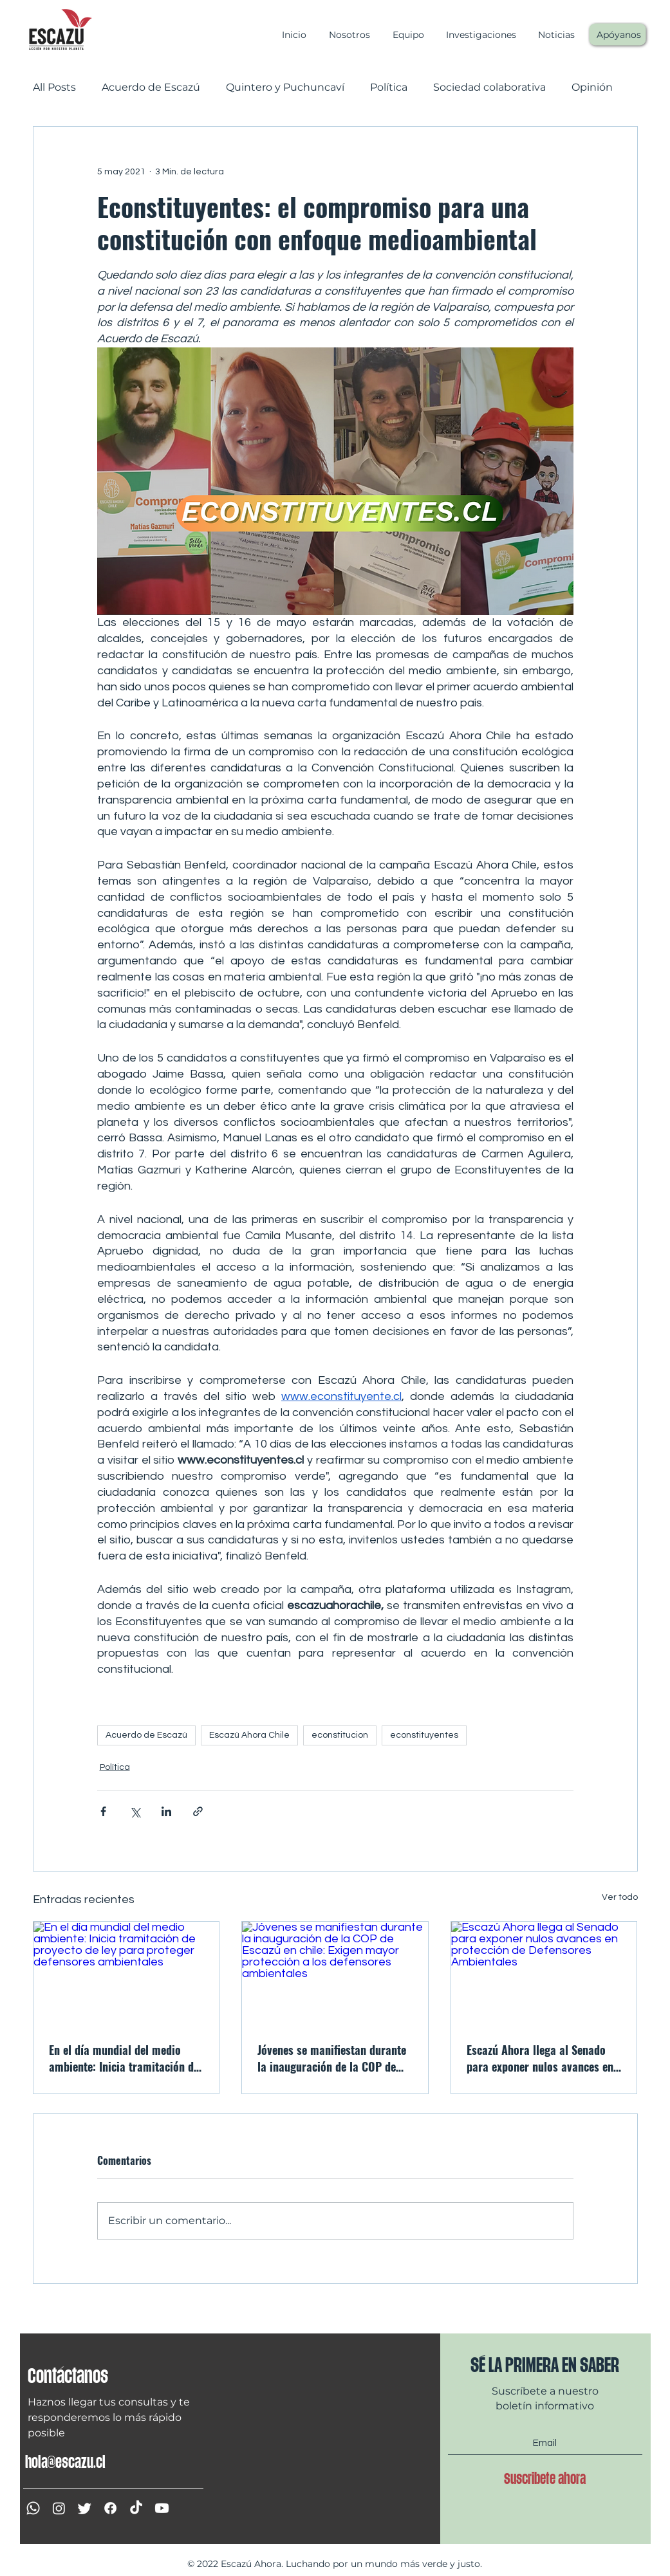 Image resolution: width=670 pixels, height=2576 pixels. What do you see at coordinates (340, 1735) in the screenshot?
I see `econstitucion` at bounding box center [340, 1735].